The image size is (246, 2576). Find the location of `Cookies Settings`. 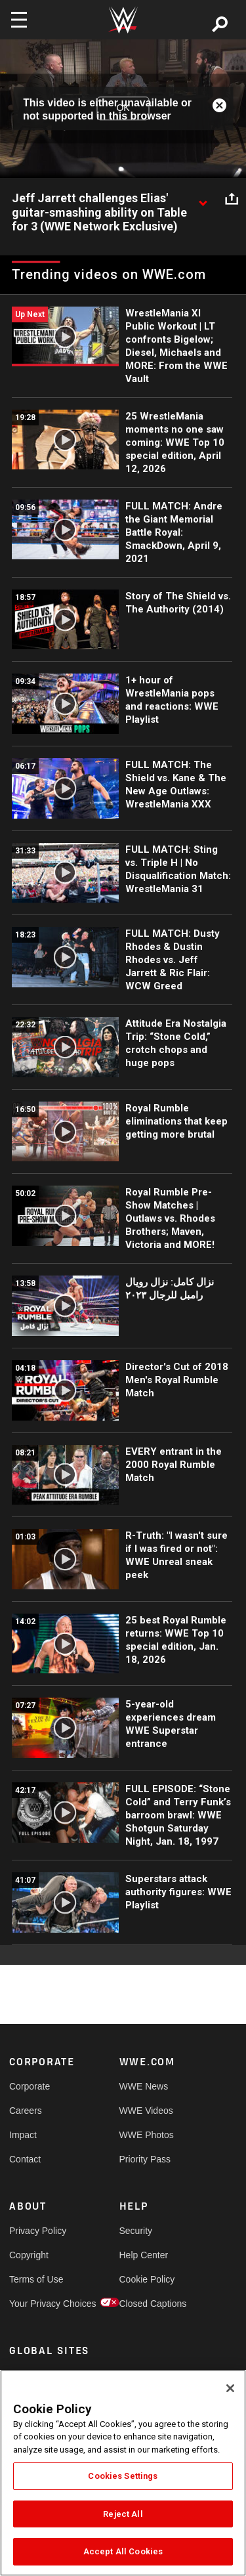

Cookies Settings is located at coordinates (122, 2476).